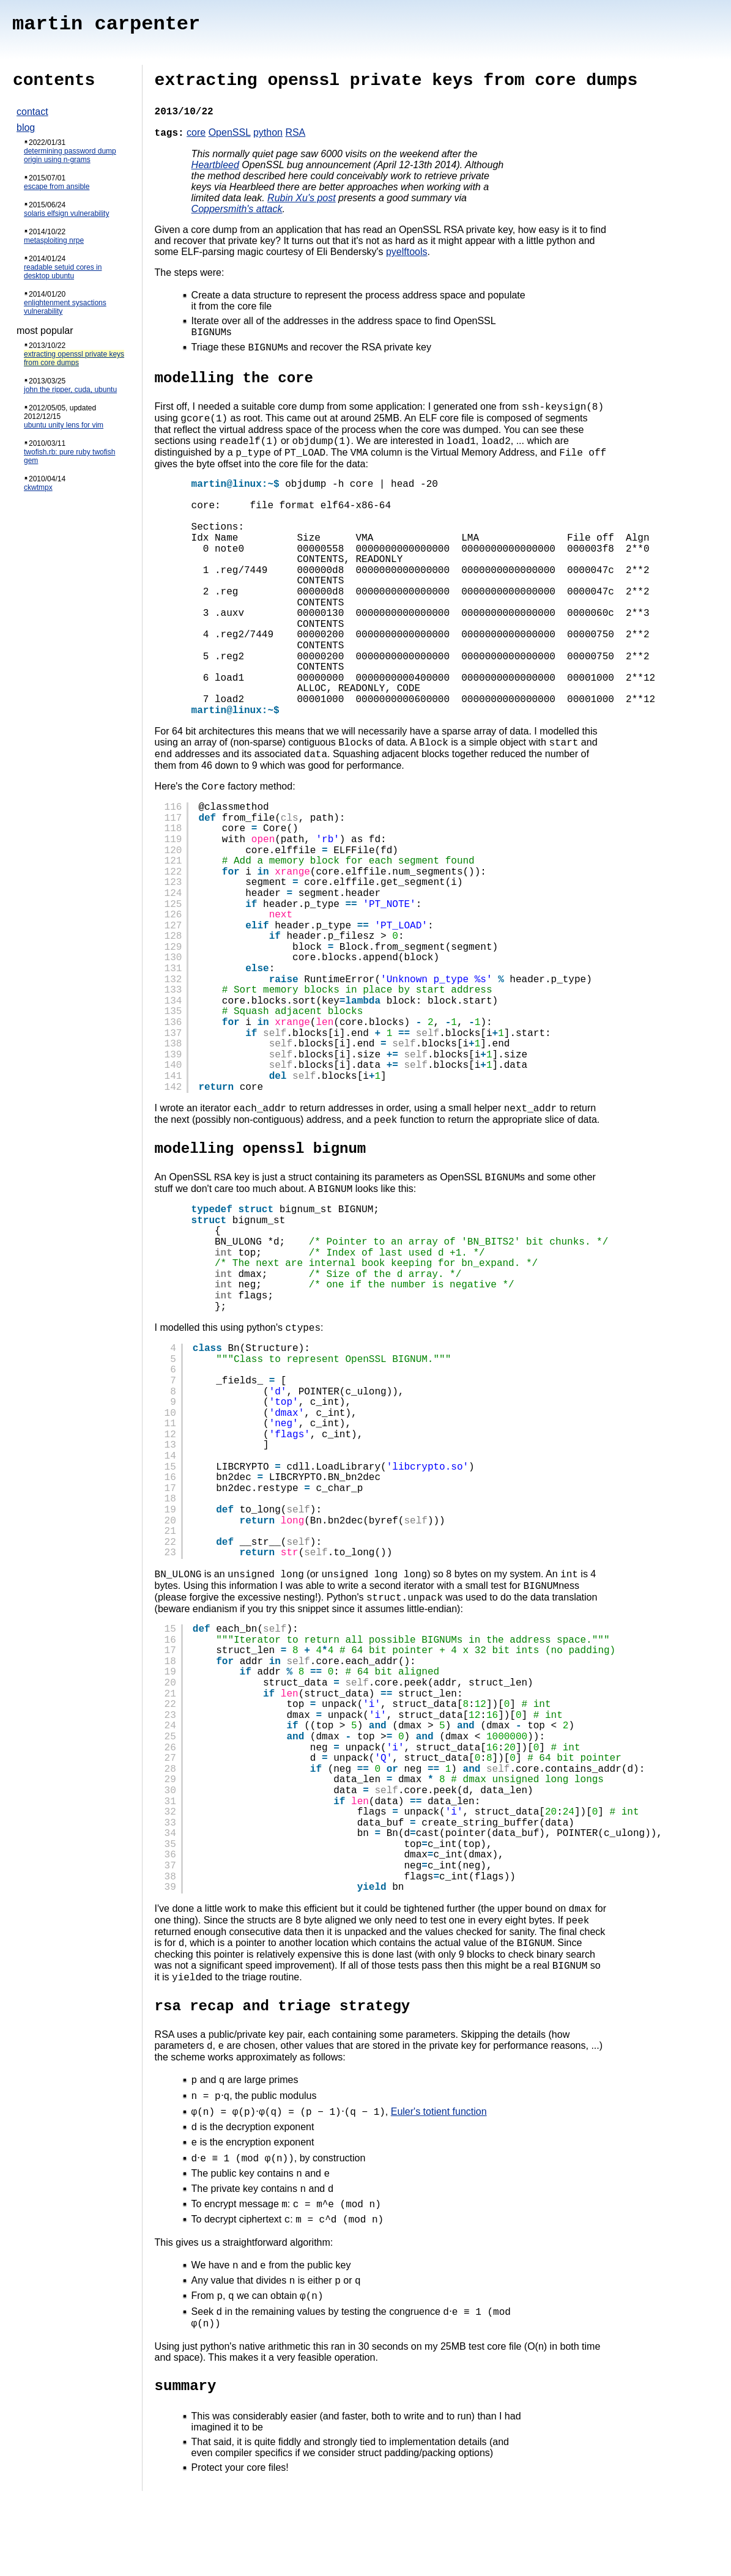 The width and height of the screenshot is (731, 2576). Describe the element at coordinates (230, 132) in the screenshot. I see `OpenSSL` at that location.